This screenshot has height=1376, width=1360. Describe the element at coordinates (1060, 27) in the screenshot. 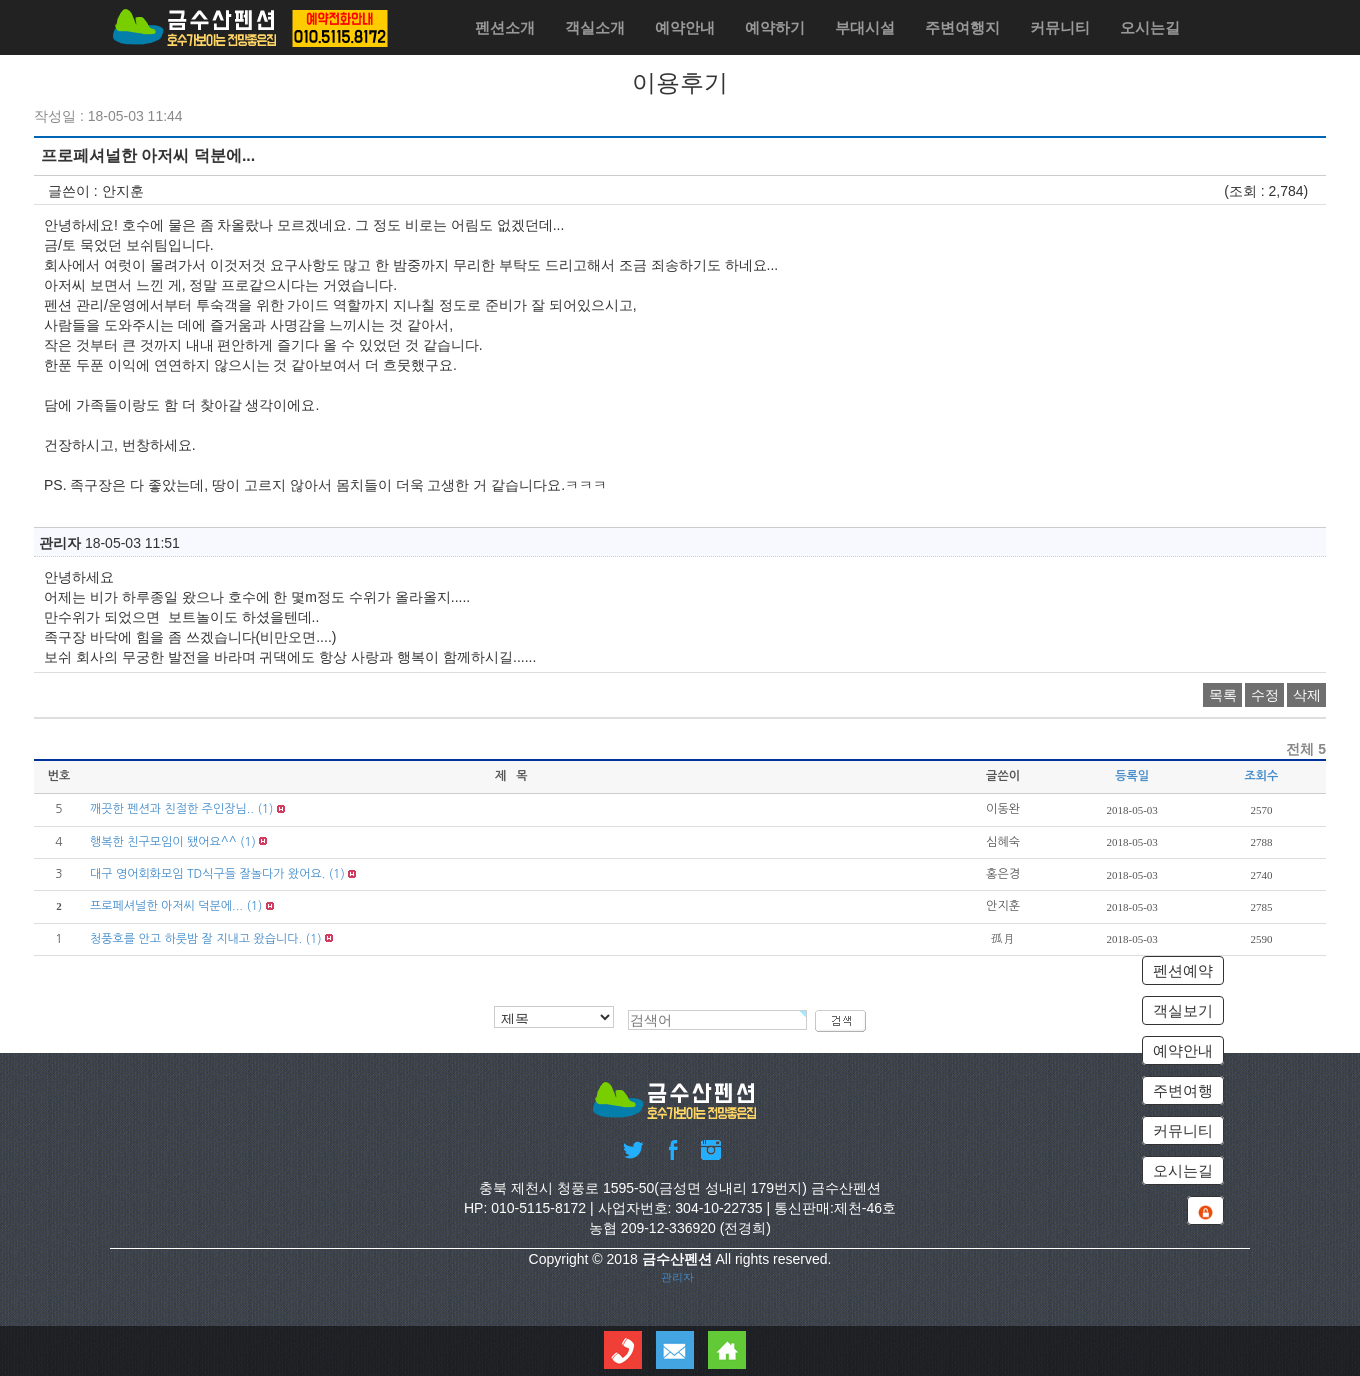

I see `커뮤니티` at that location.